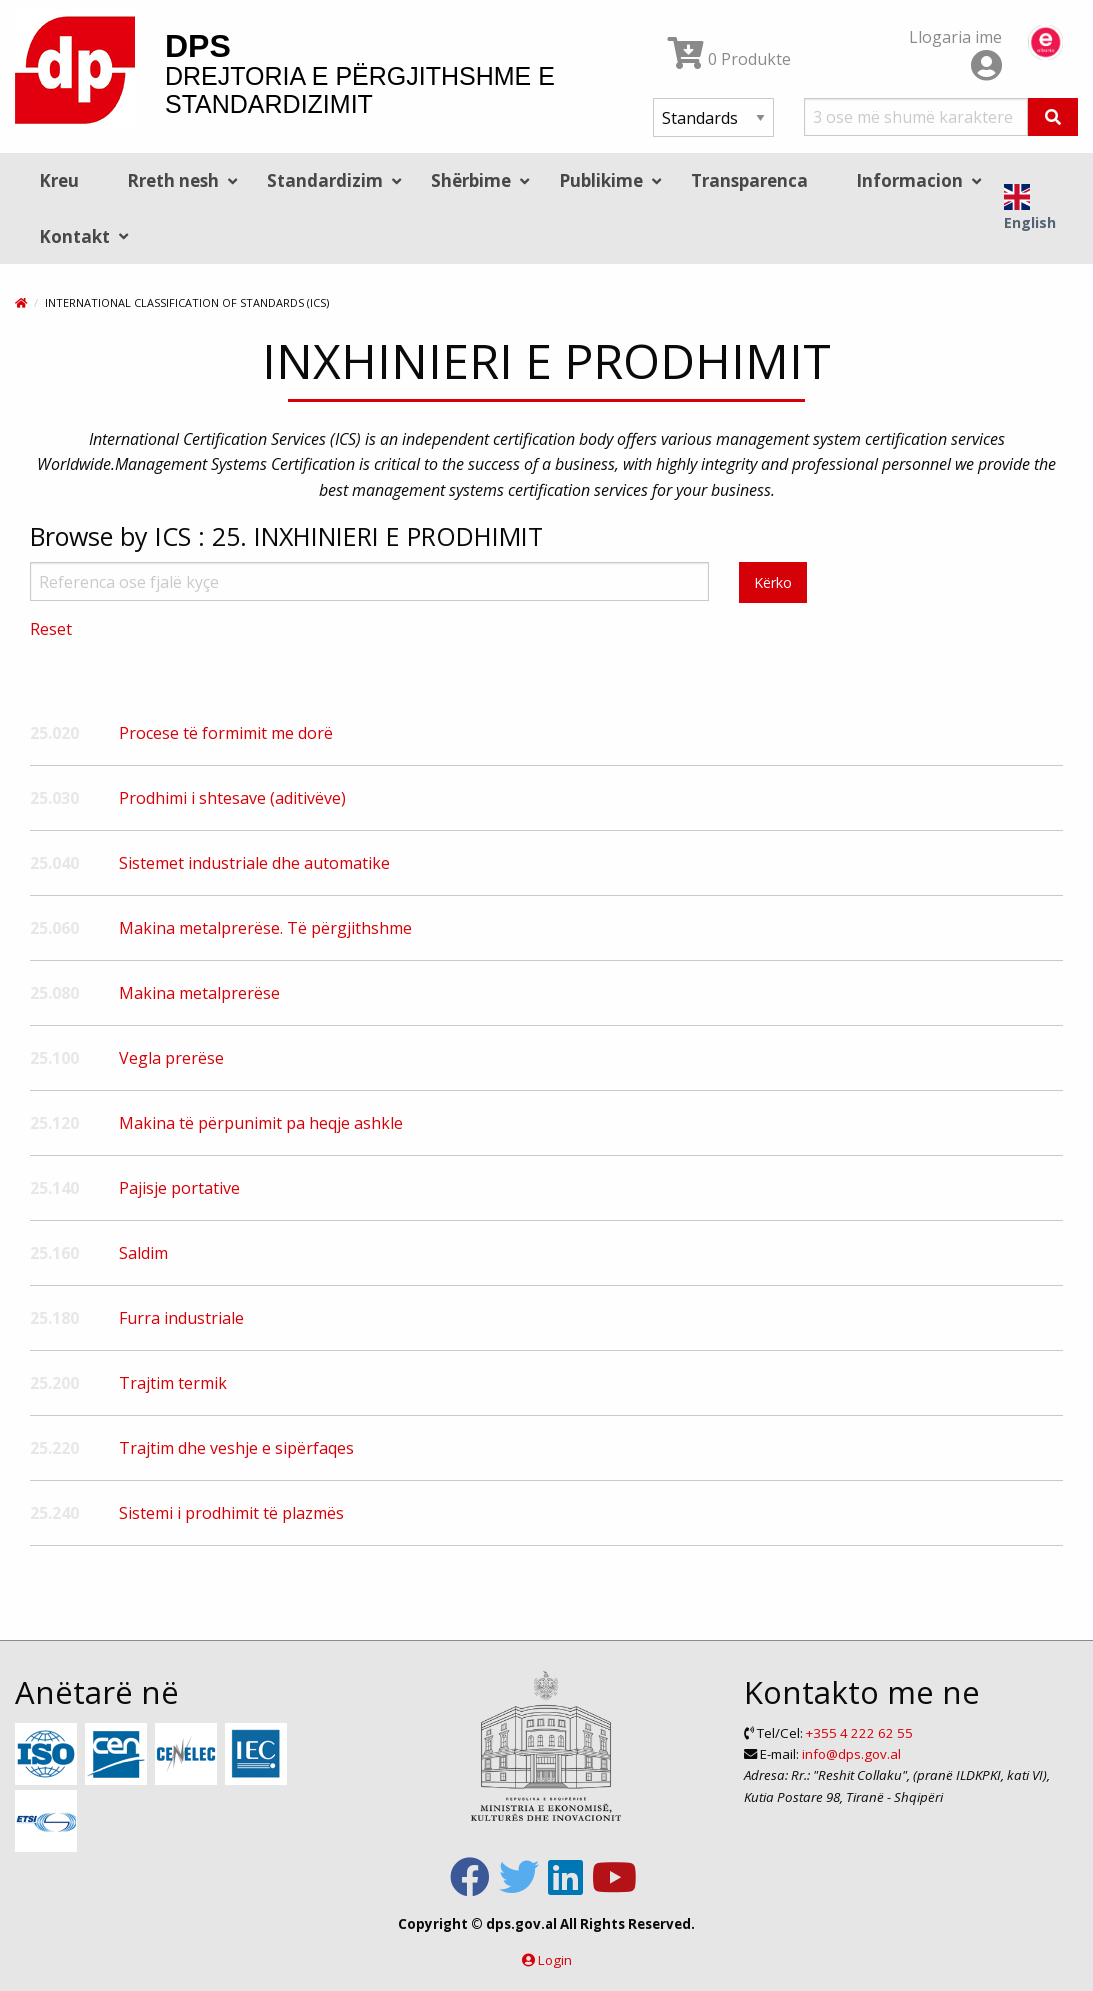 This screenshot has width=1093, height=1991. Describe the element at coordinates (51, 629) in the screenshot. I see `Reset` at that location.